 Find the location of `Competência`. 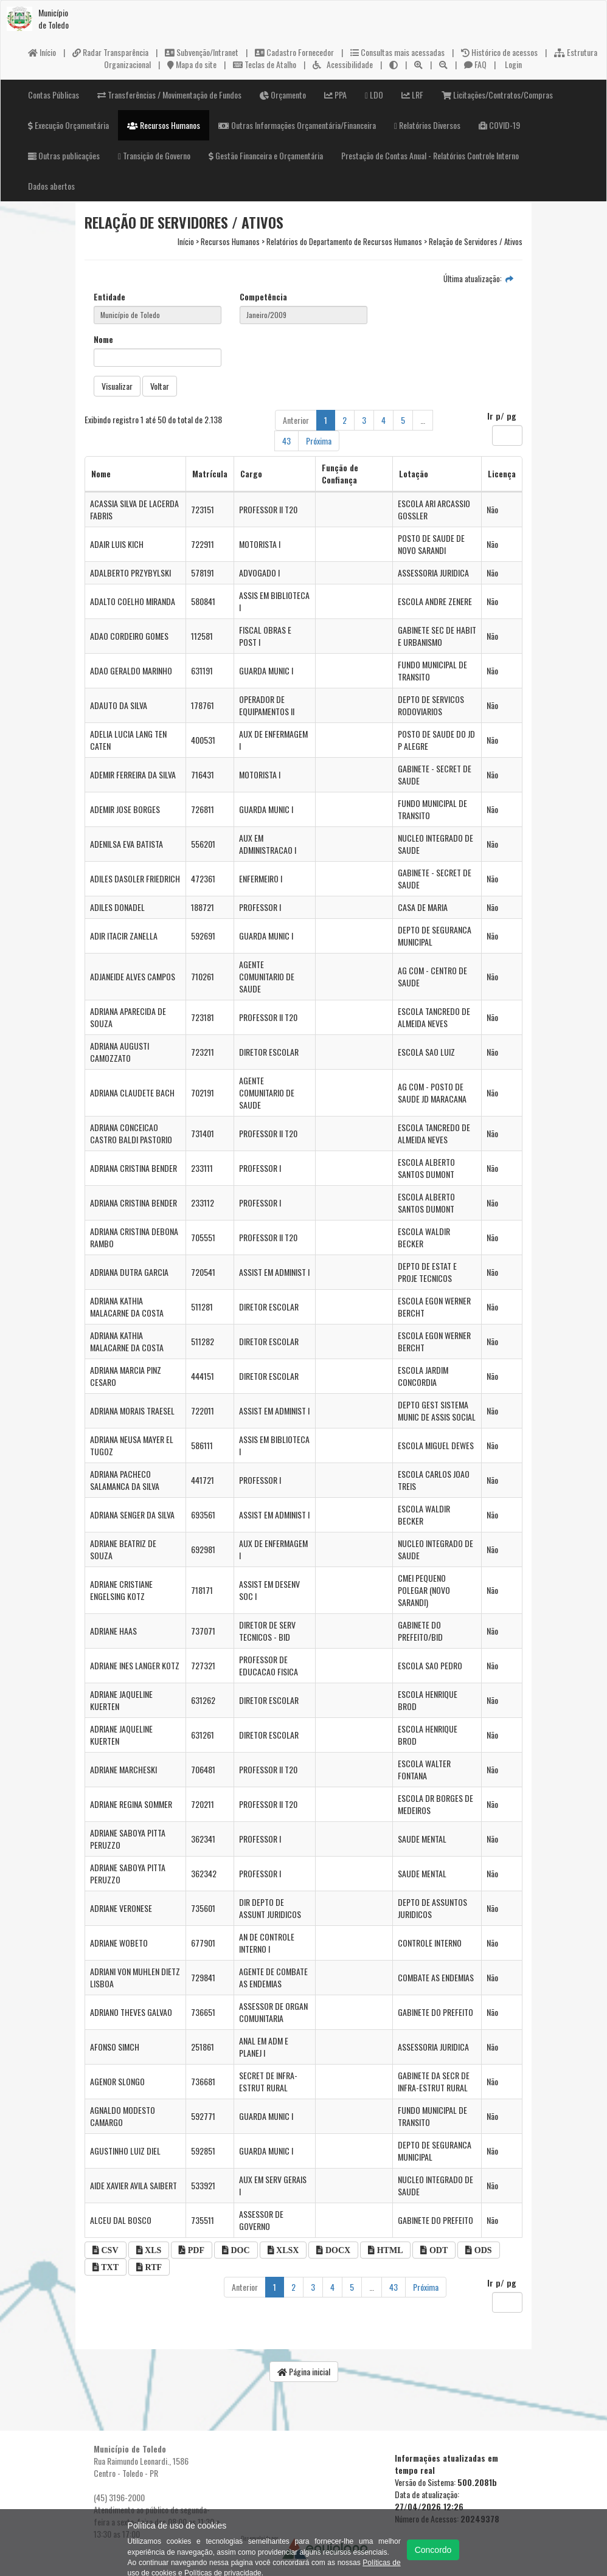

Competência is located at coordinates (263, 297).